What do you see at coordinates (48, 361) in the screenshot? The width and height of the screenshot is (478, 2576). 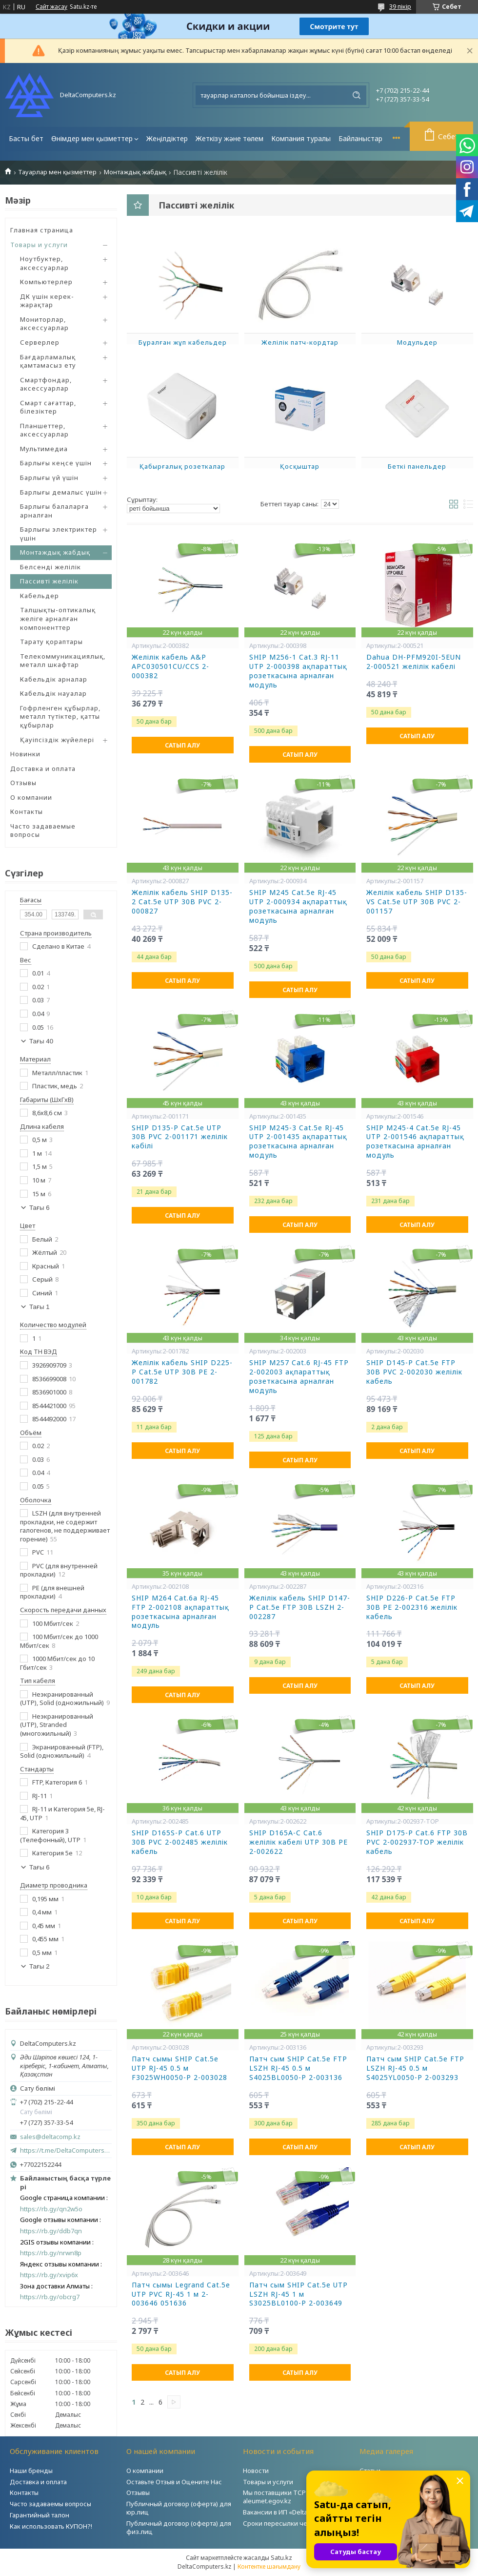 I see `Бағдарламалық қамтамасыз ету` at bounding box center [48, 361].